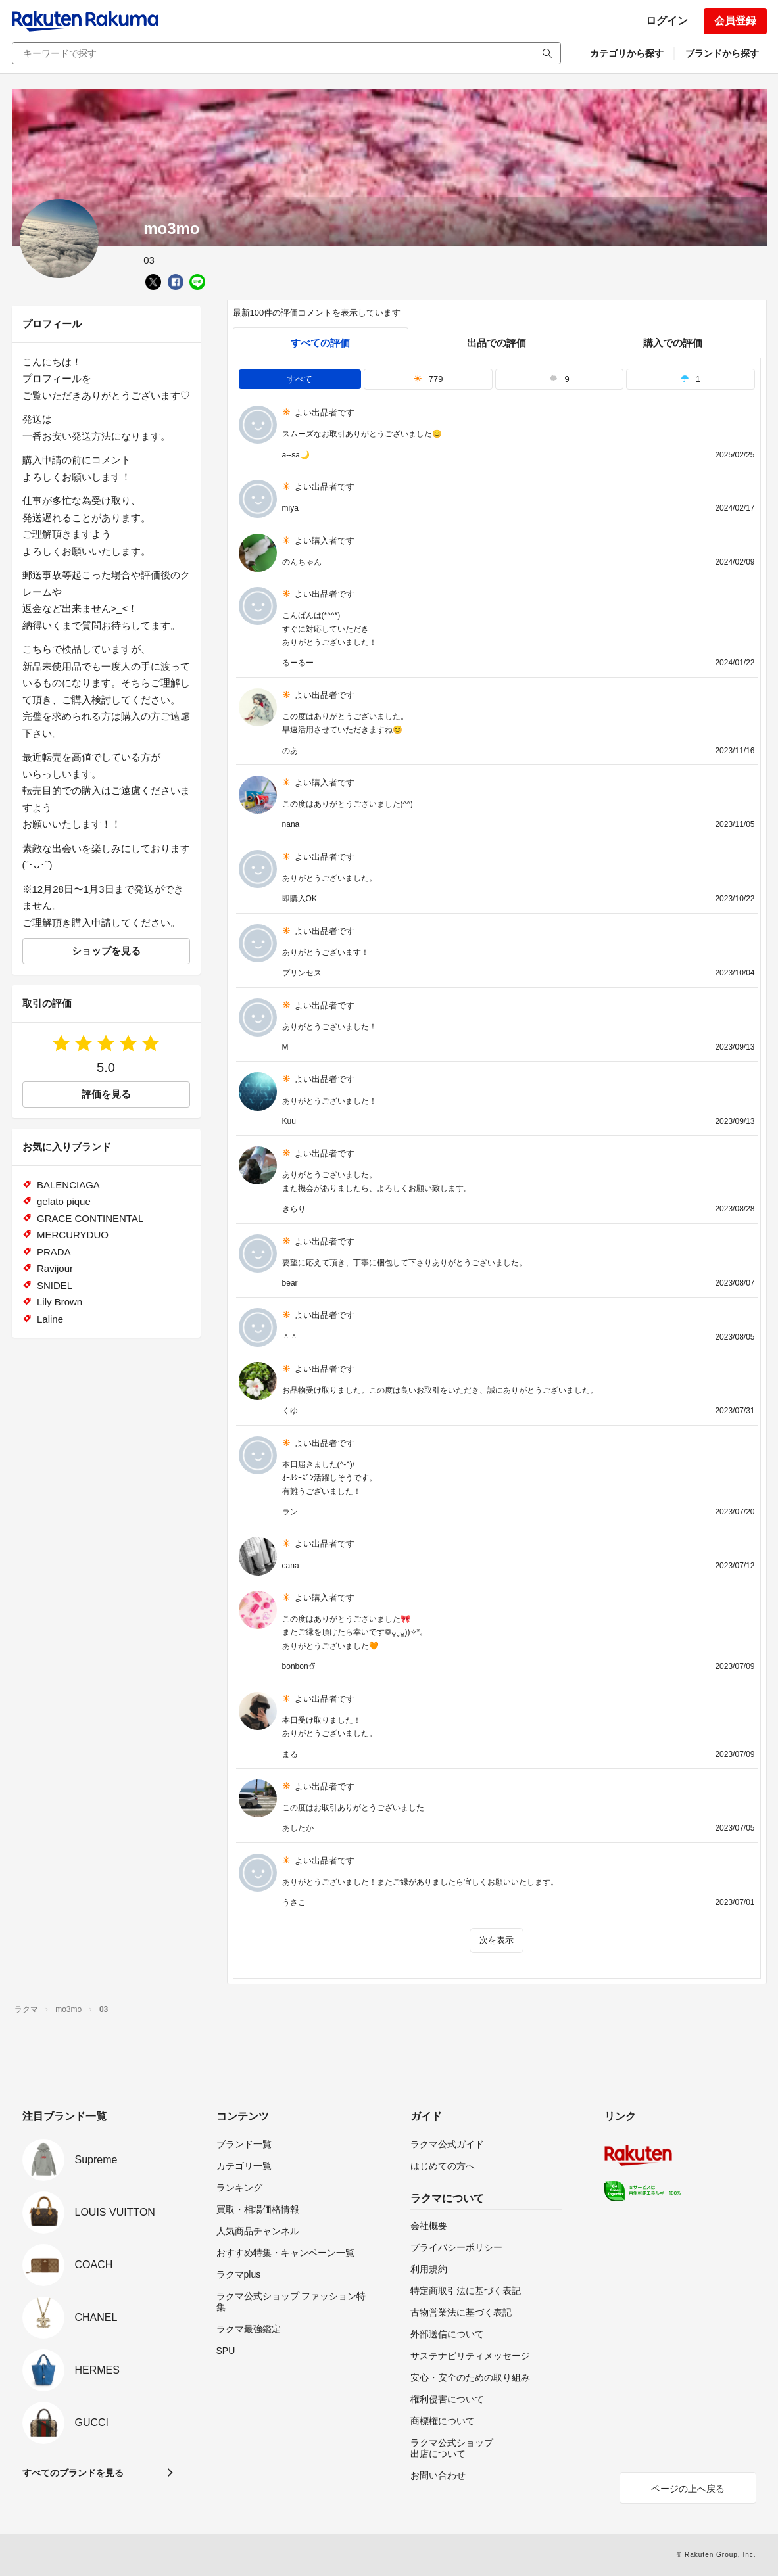 The height and width of the screenshot is (2576, 778). I want to click on すべてのブランドを見る, so click(73, 2473).